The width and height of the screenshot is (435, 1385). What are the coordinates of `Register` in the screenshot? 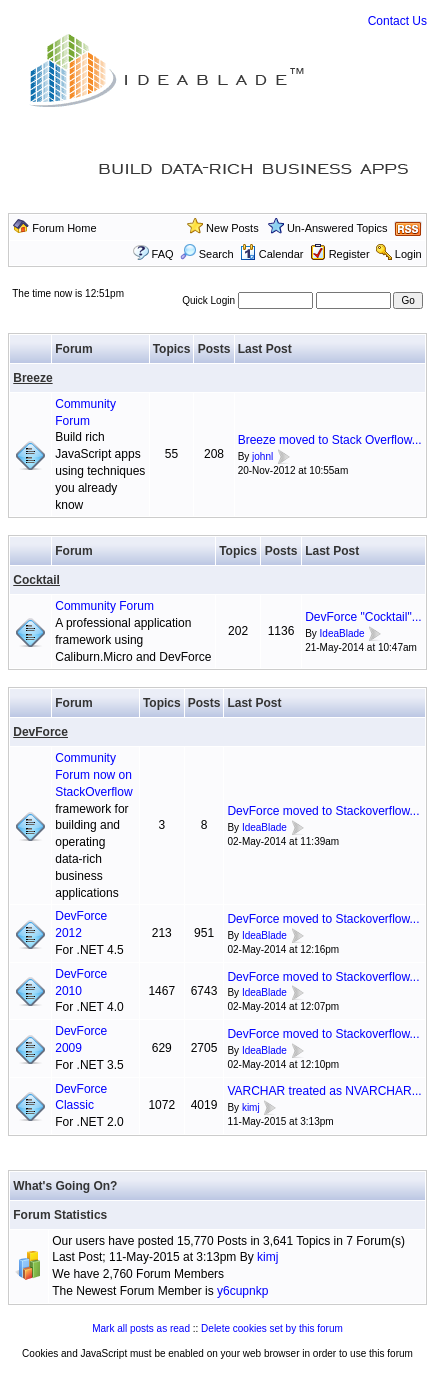 It's located at (349, 254).